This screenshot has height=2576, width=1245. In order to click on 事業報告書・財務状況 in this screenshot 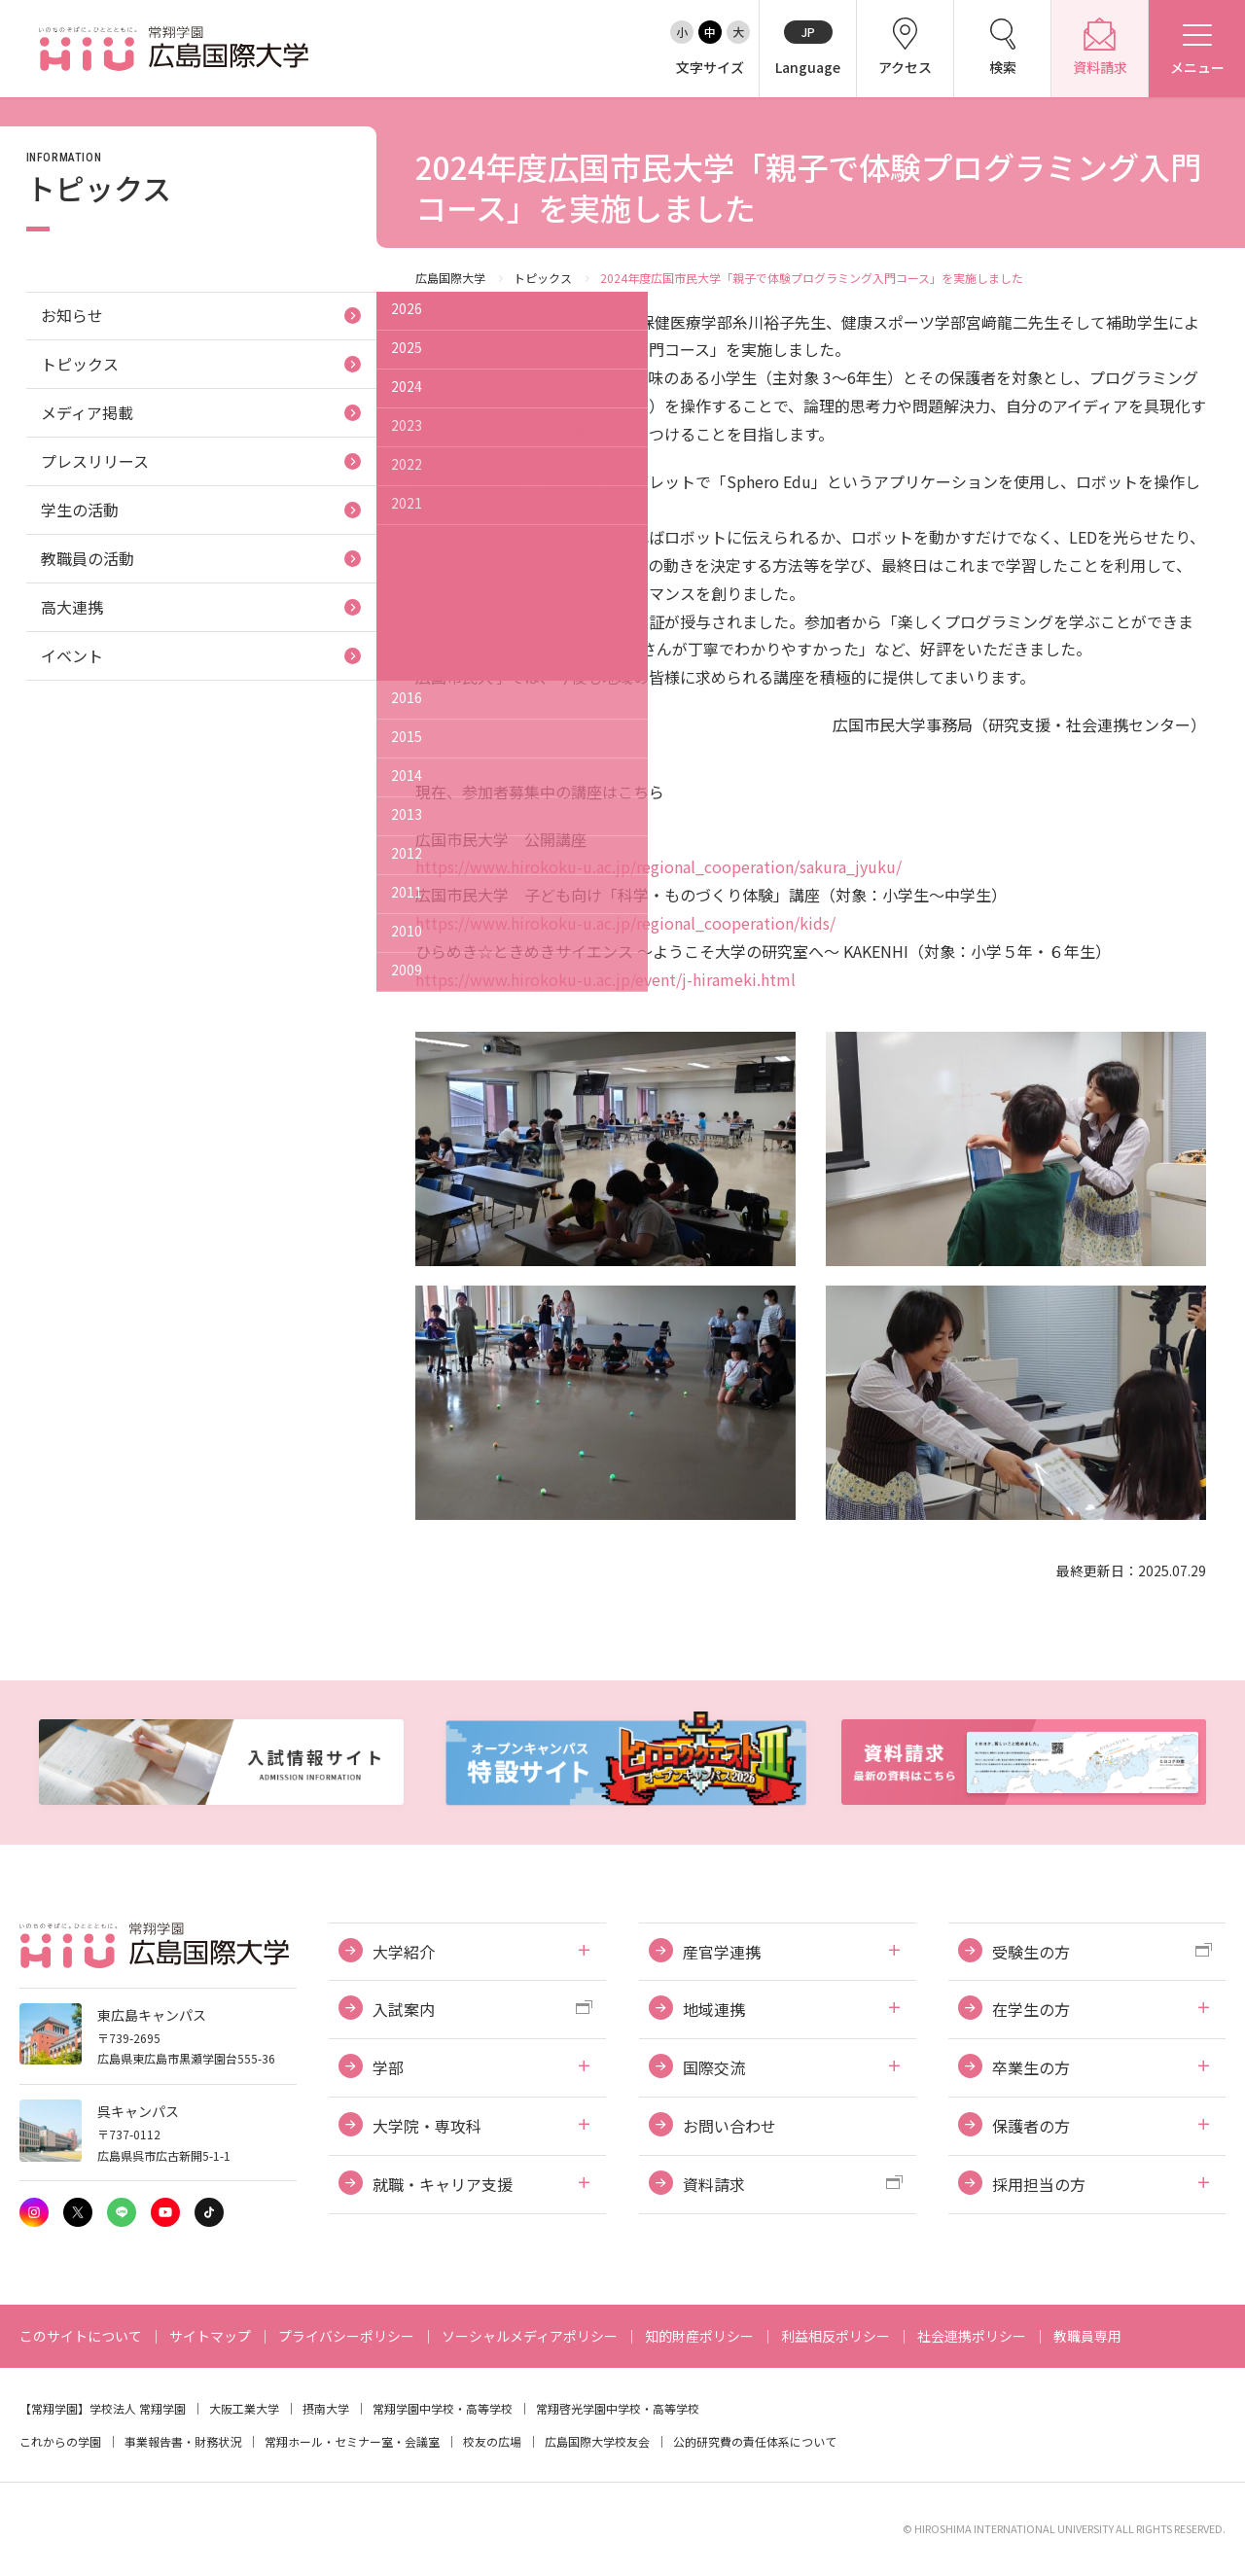, I will do `click(182, 2441)`.